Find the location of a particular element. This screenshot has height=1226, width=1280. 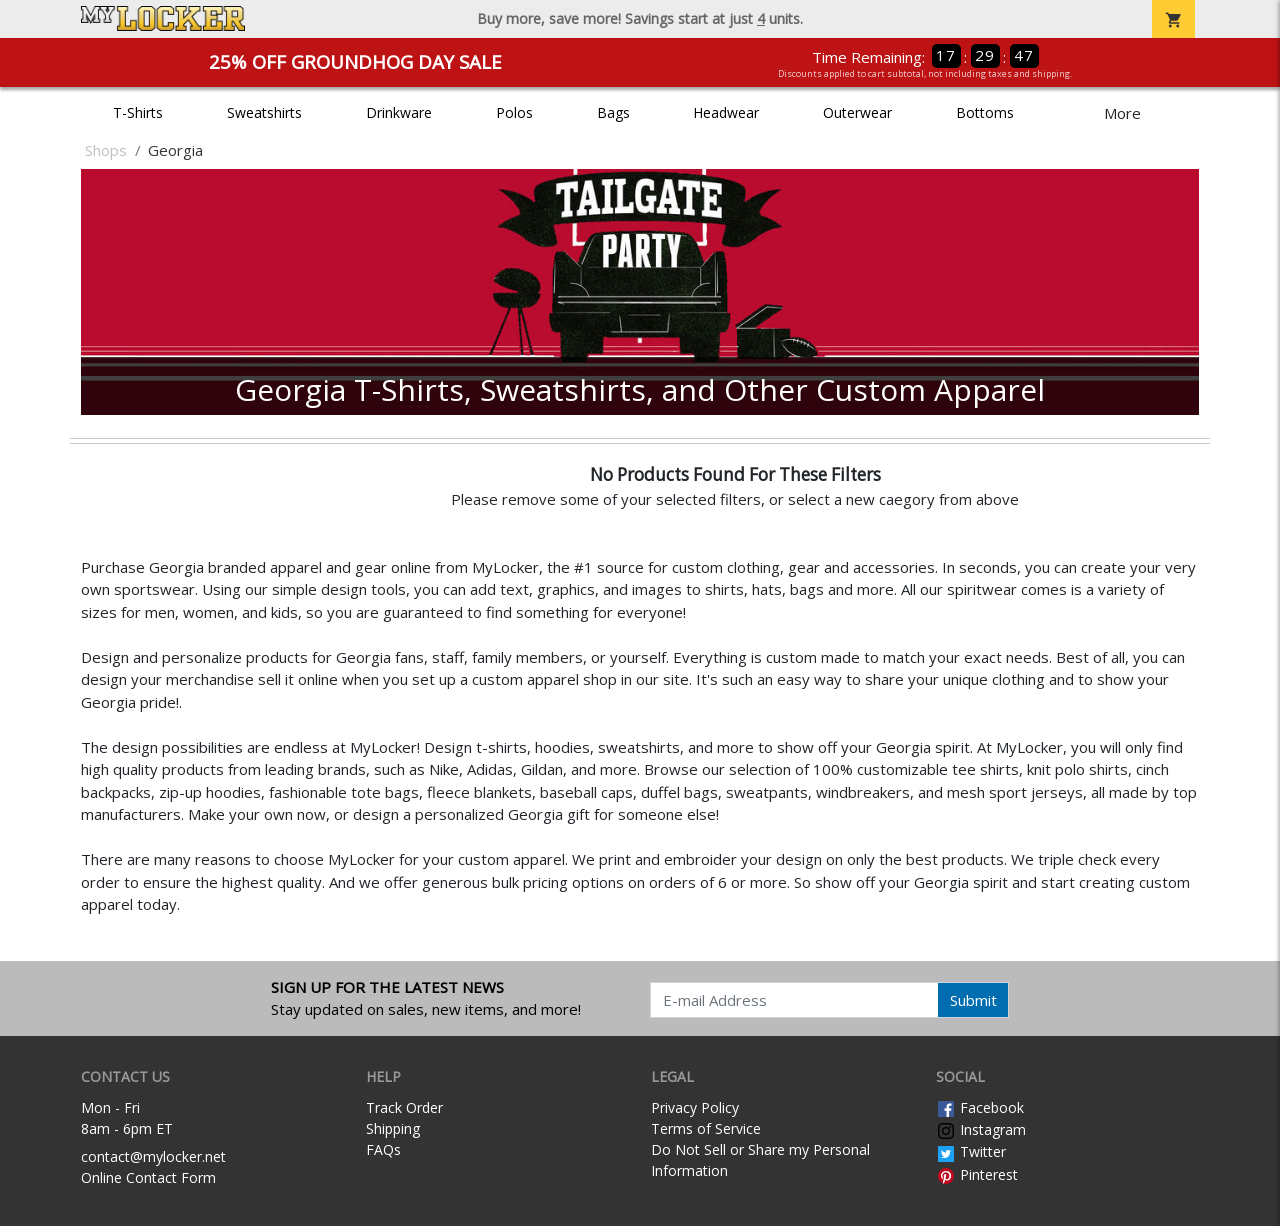

Outerwear is located at coordinates (857, 112).